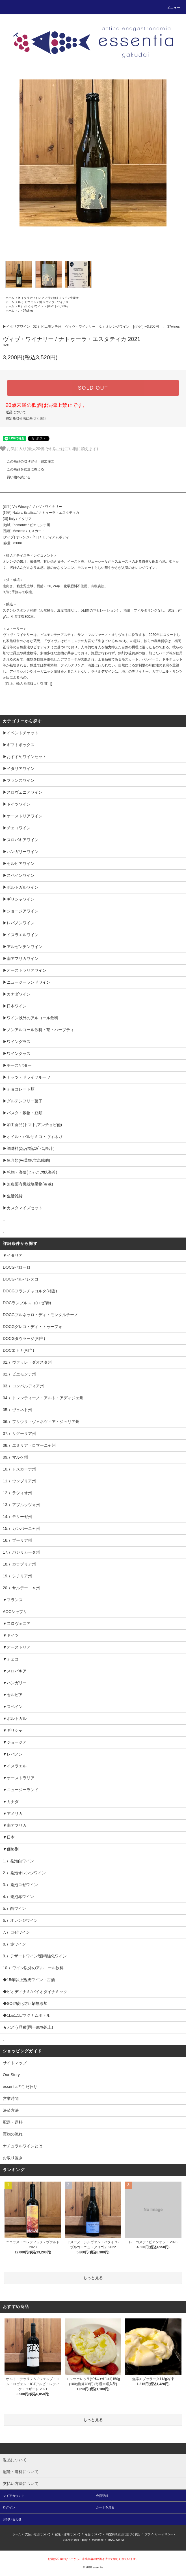  I want to click on RSS, so click(111, 2540).